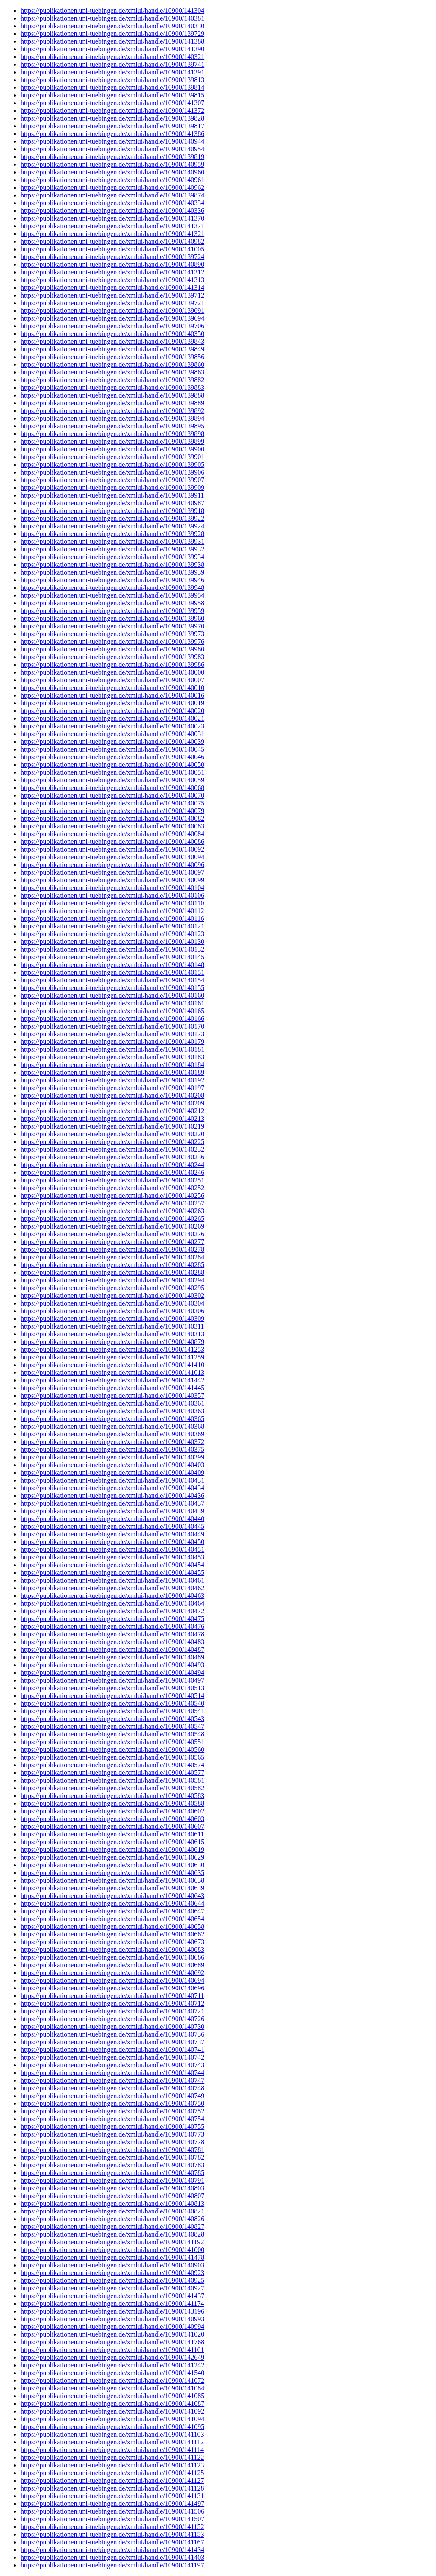 This screenshot has height=2576, width=436. Describe the element at coordinates (112, 326) in the screenshot. I see `https://publikationen.uni-tuebingen.de/xmlui/handle/10900/139706` at that location.